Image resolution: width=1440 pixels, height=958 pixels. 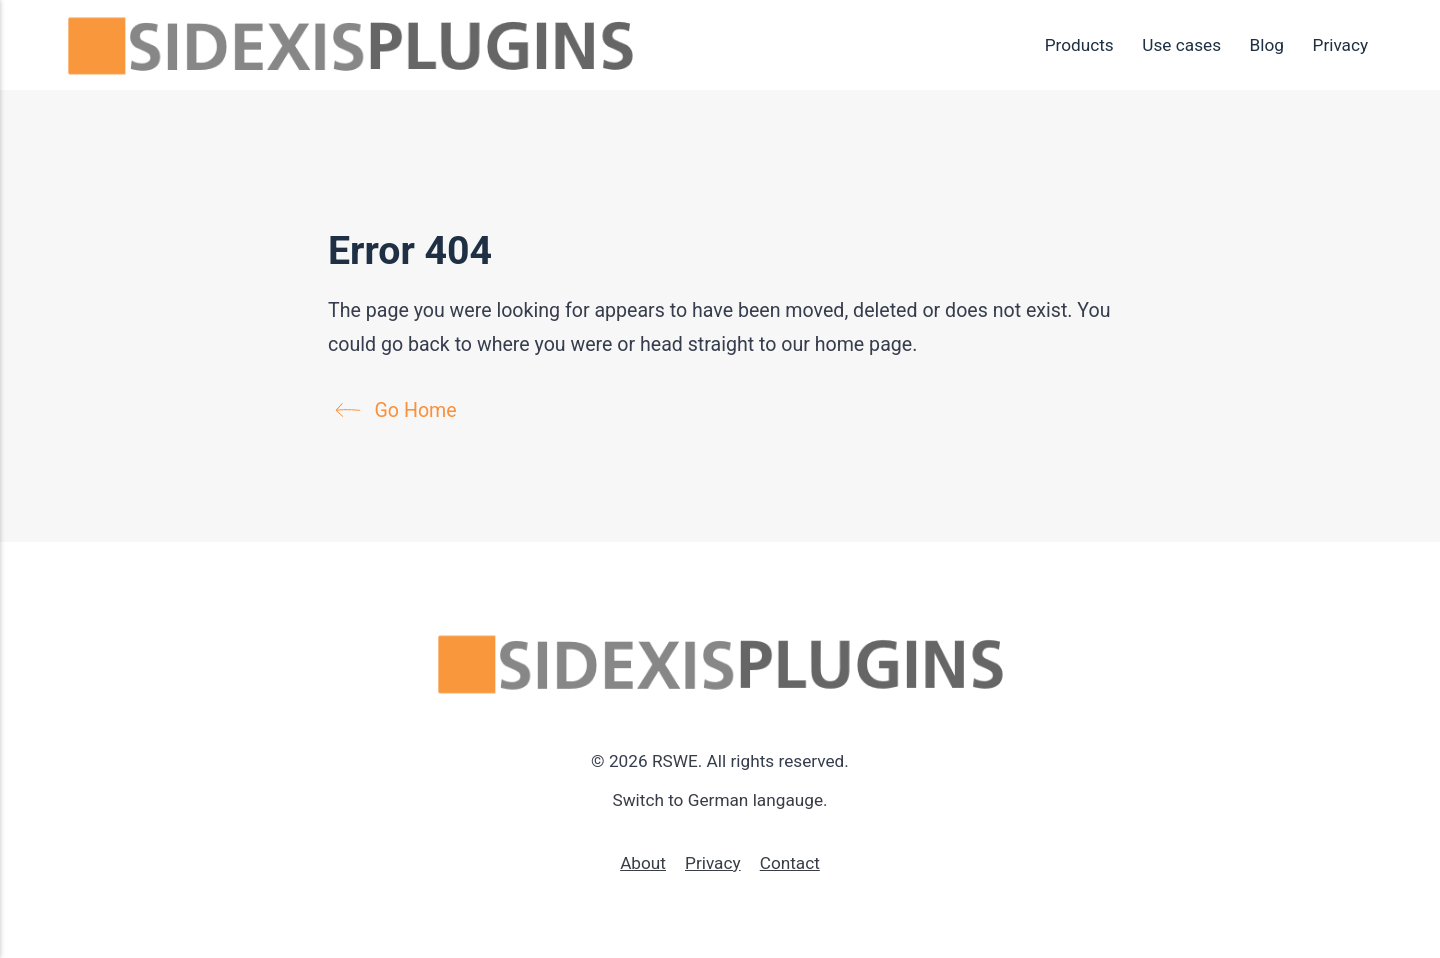 I want to click on Switch to German langauge., so click(x=719, y=800).